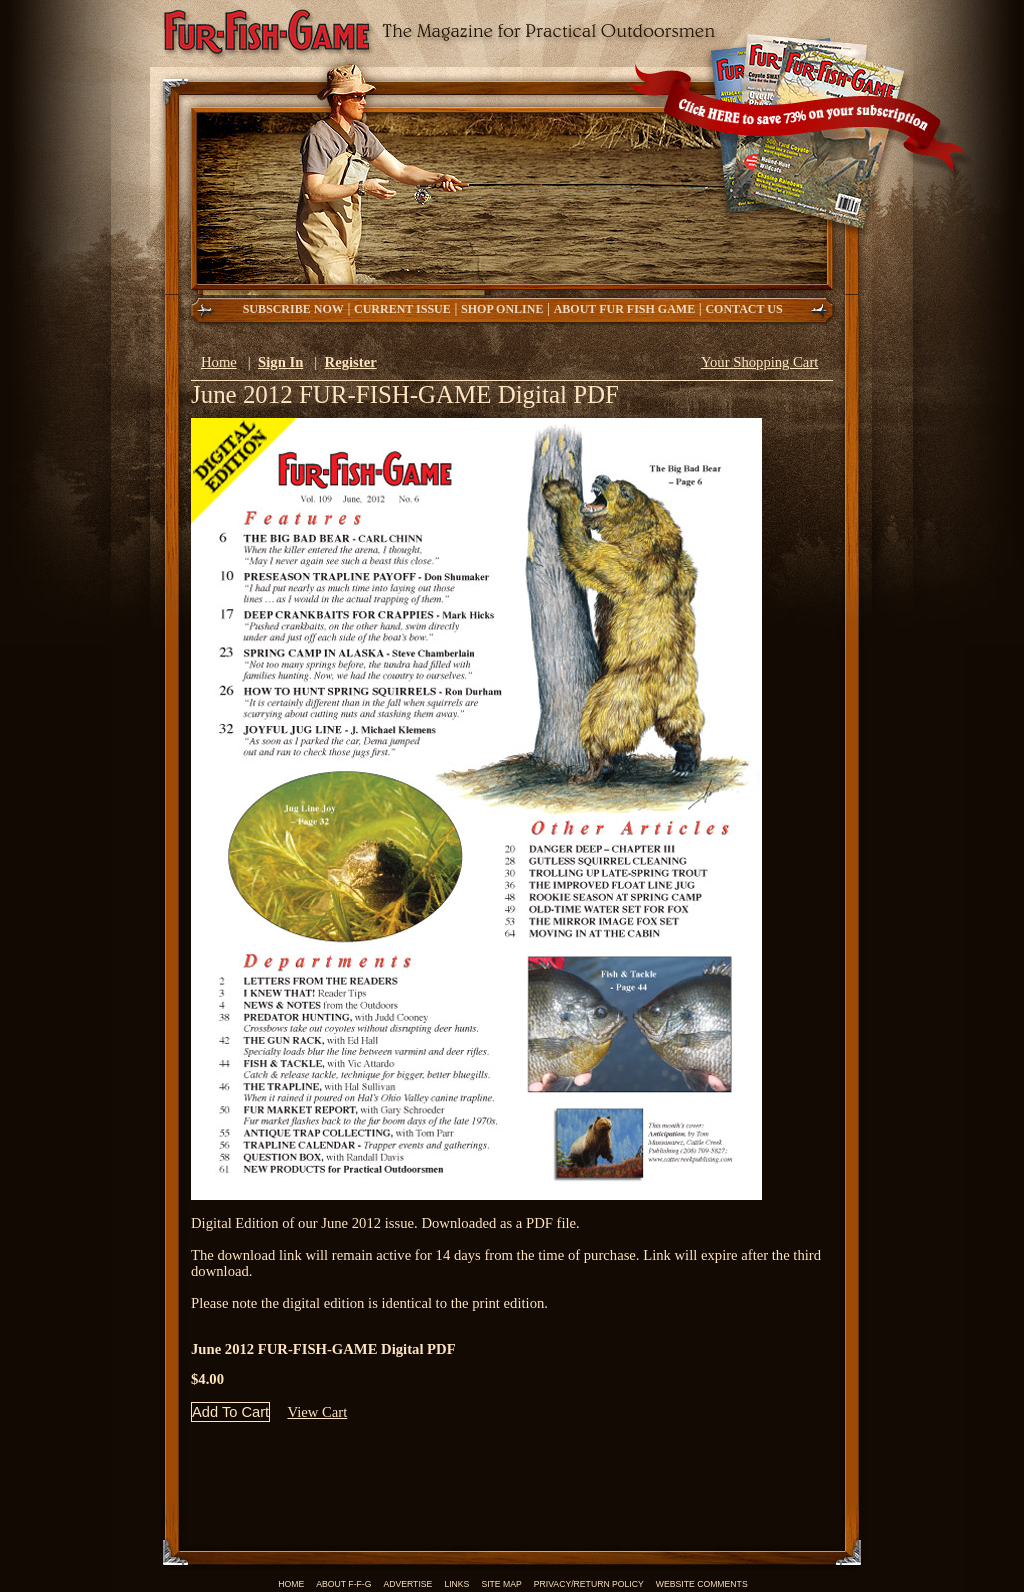 This screenshot has height=1592, width=1024. What do you see at coordinates (293, 309) in the screenshot?
I see `Subscribe now` at bounding box center [293, 309].